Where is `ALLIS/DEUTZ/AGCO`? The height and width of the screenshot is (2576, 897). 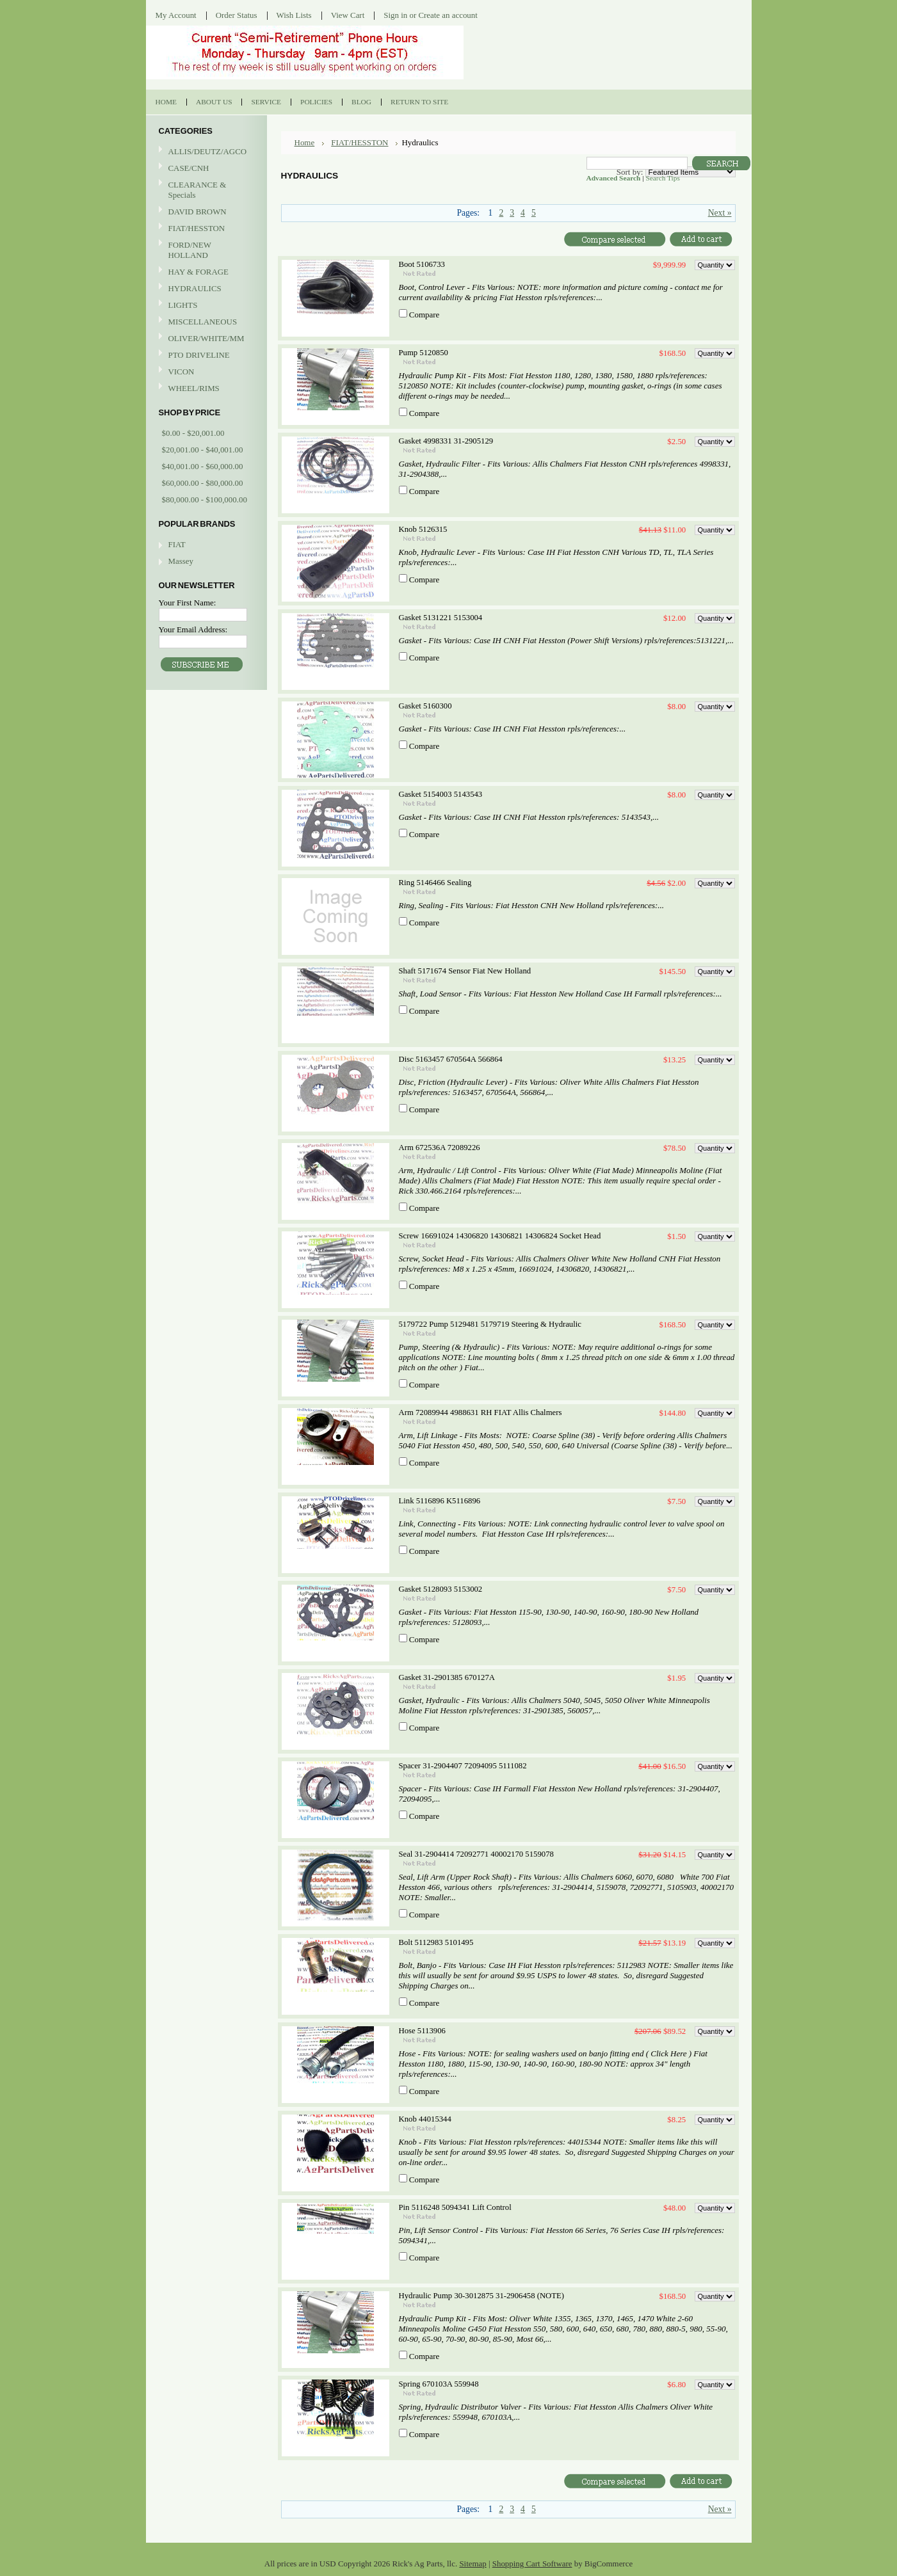 ALLIS/DEUTZ/AGCO is located at coordinates (205, 152).